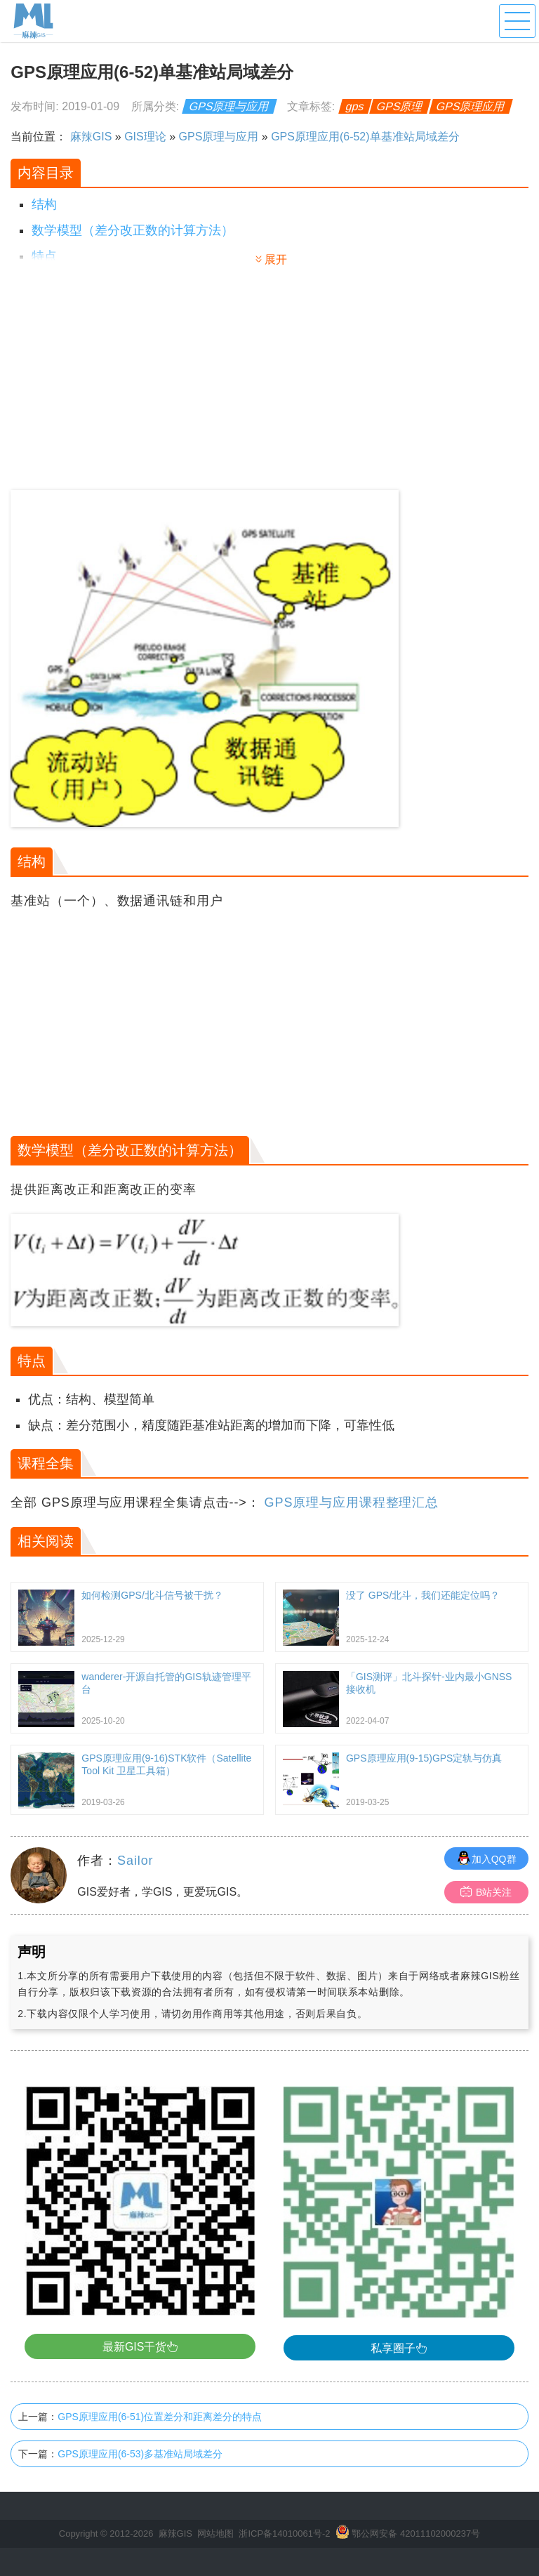  Describe the element at coordinates (400, 106) in the screenshot. I see `GPS原理` at that location.